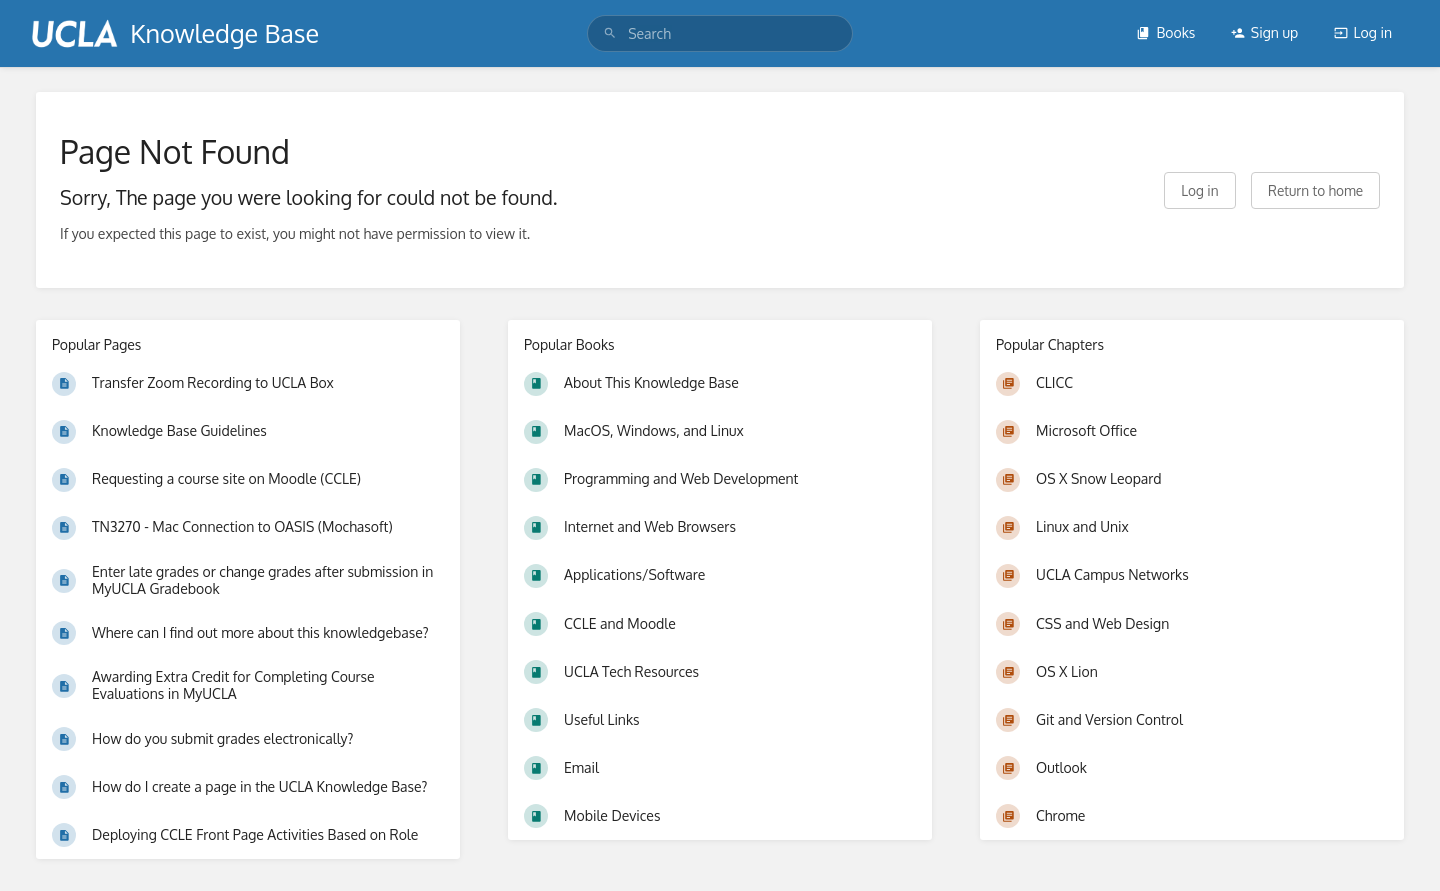 Image resolution: width=1440 pixels, height=891 pixels. Describe the element at coordinates (1165, 32) in the screenshot. I see `Books` at that location.